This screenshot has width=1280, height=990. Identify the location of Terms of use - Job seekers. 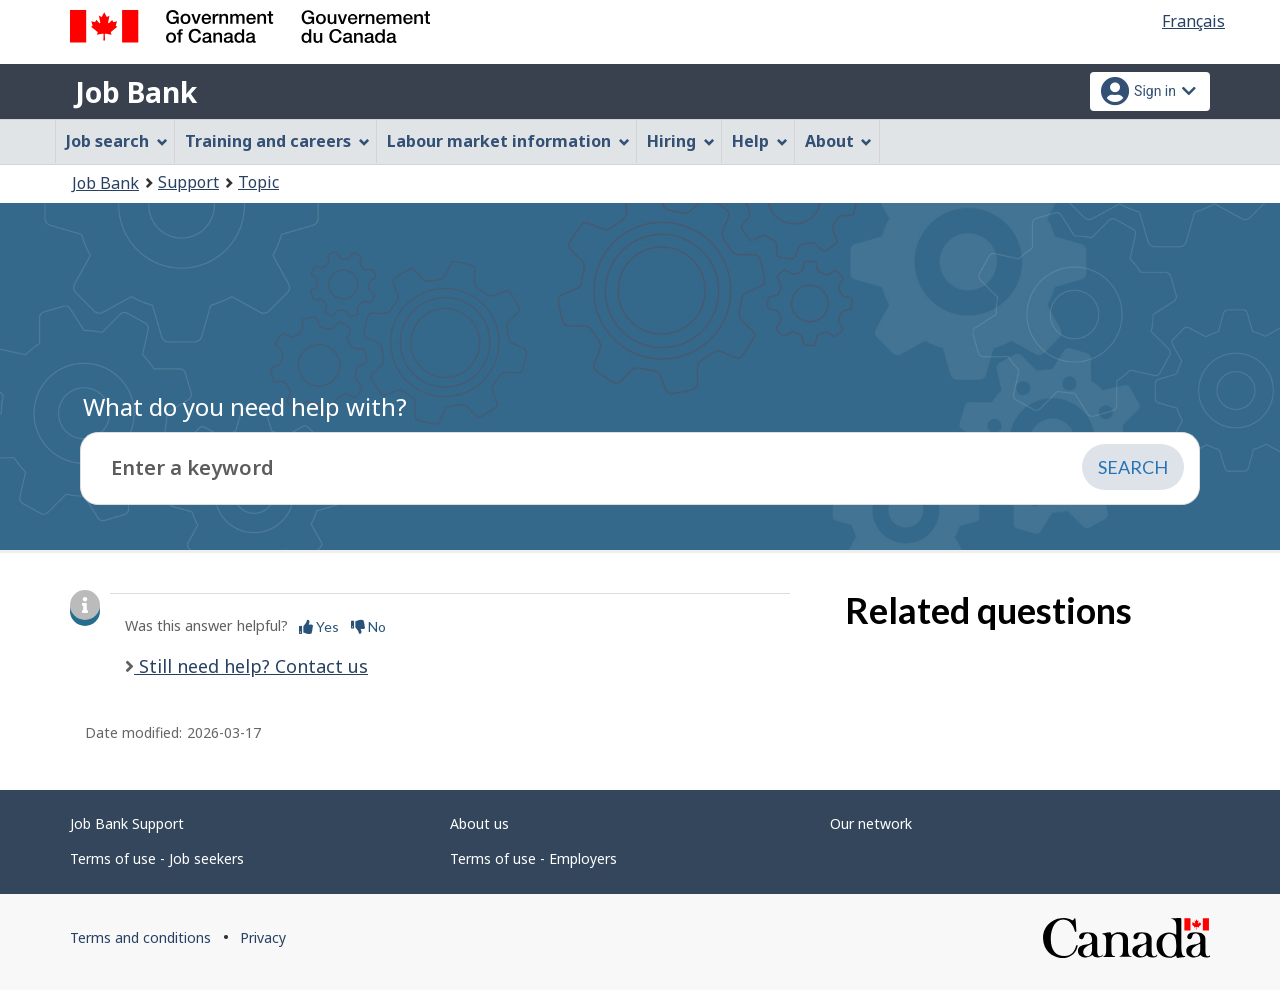
(157, 858).